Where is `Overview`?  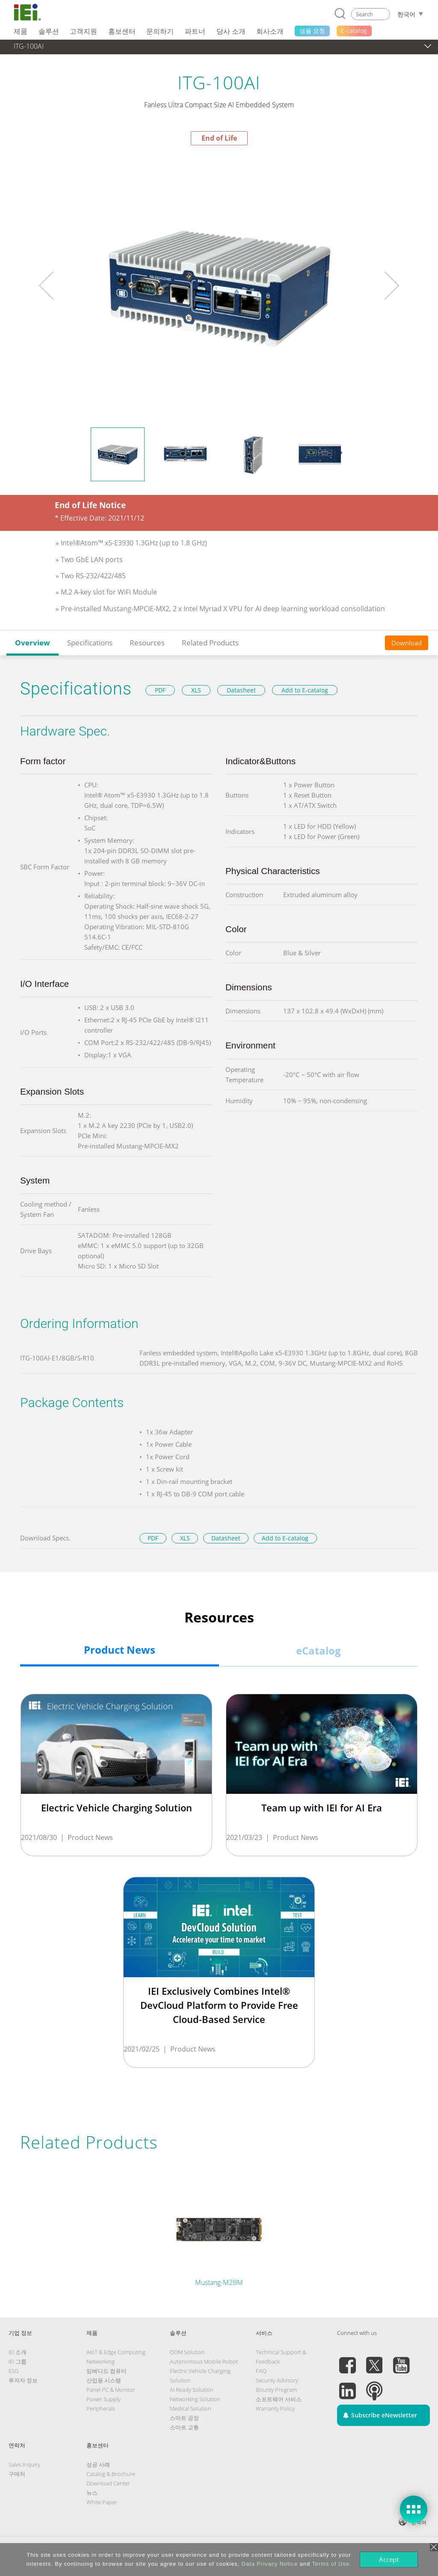 Overview is located at coordinates (32, 643).